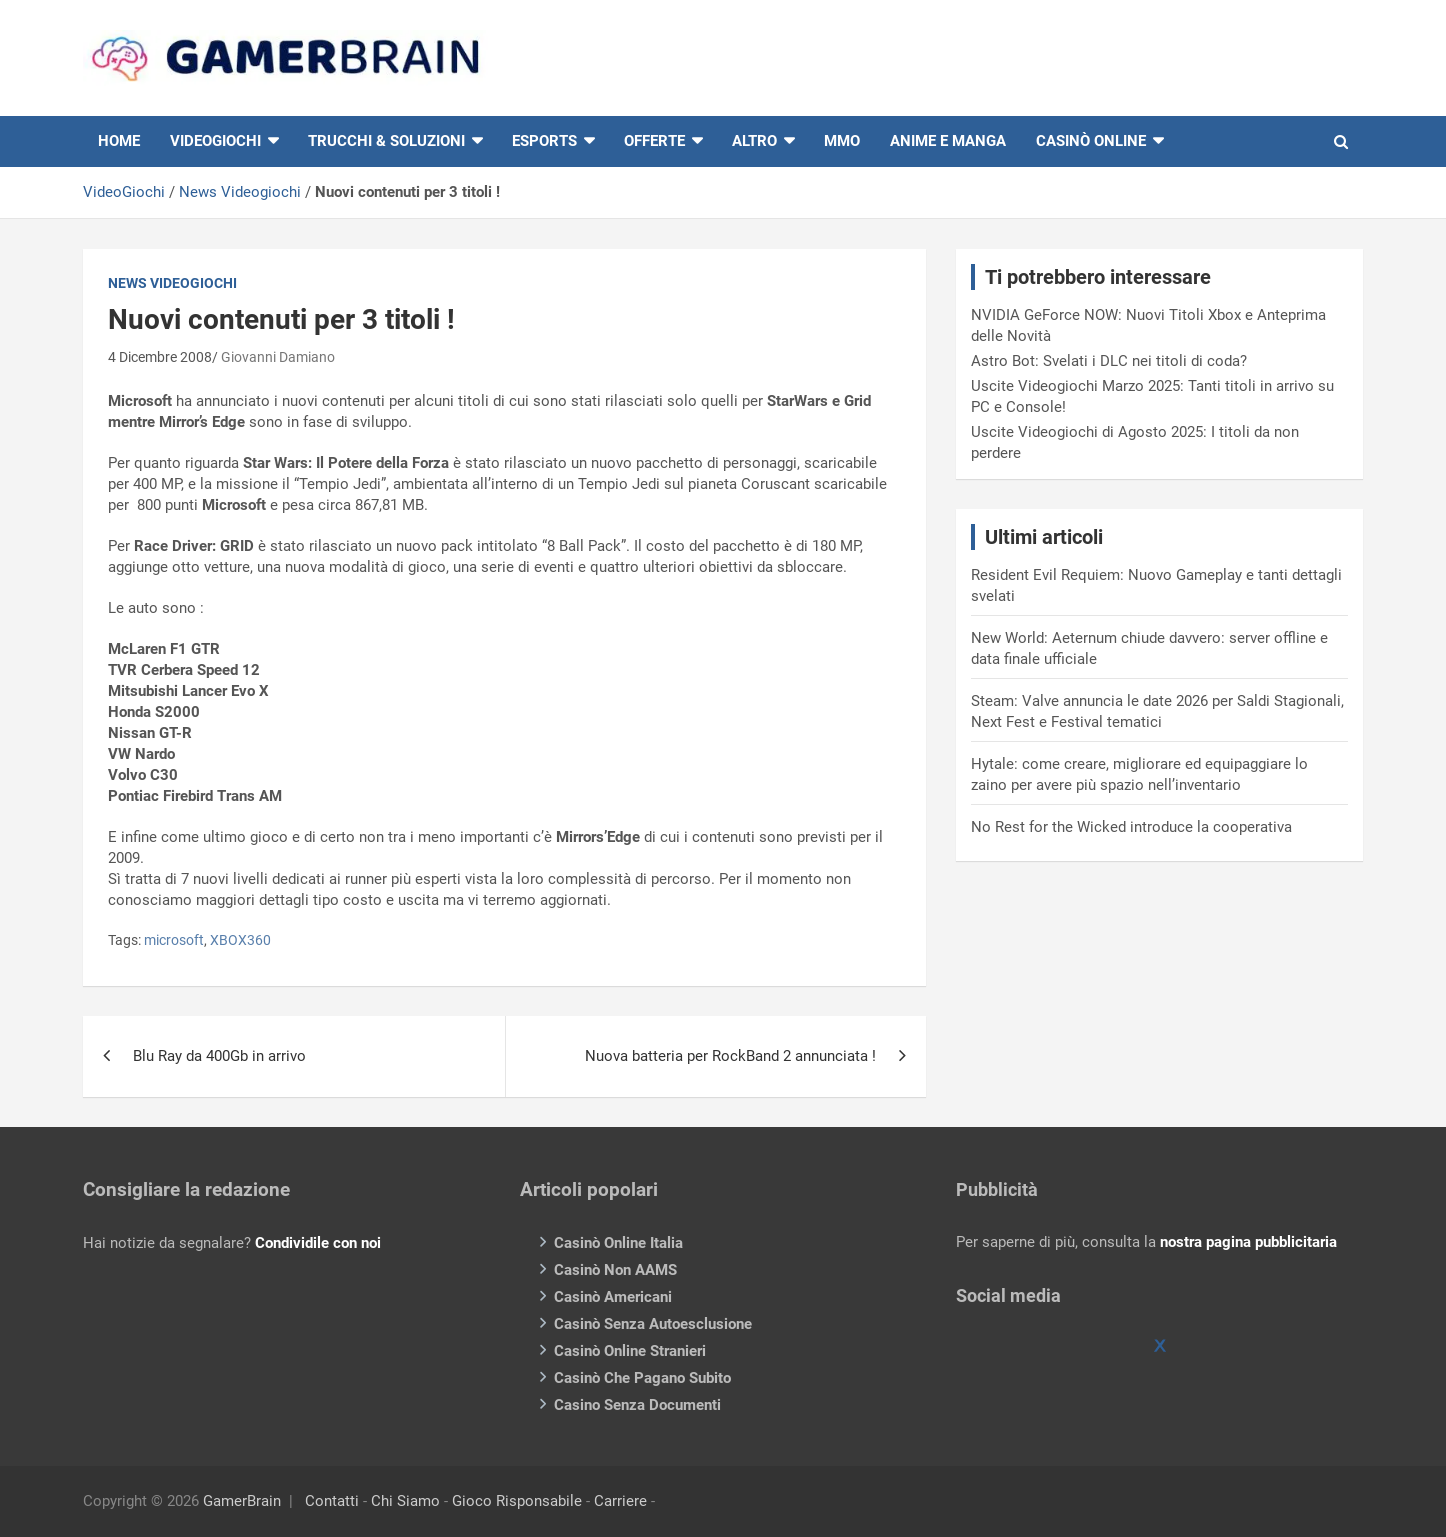  I want to click on Casinò Senza Autoesclusione, so click(653, 1324).